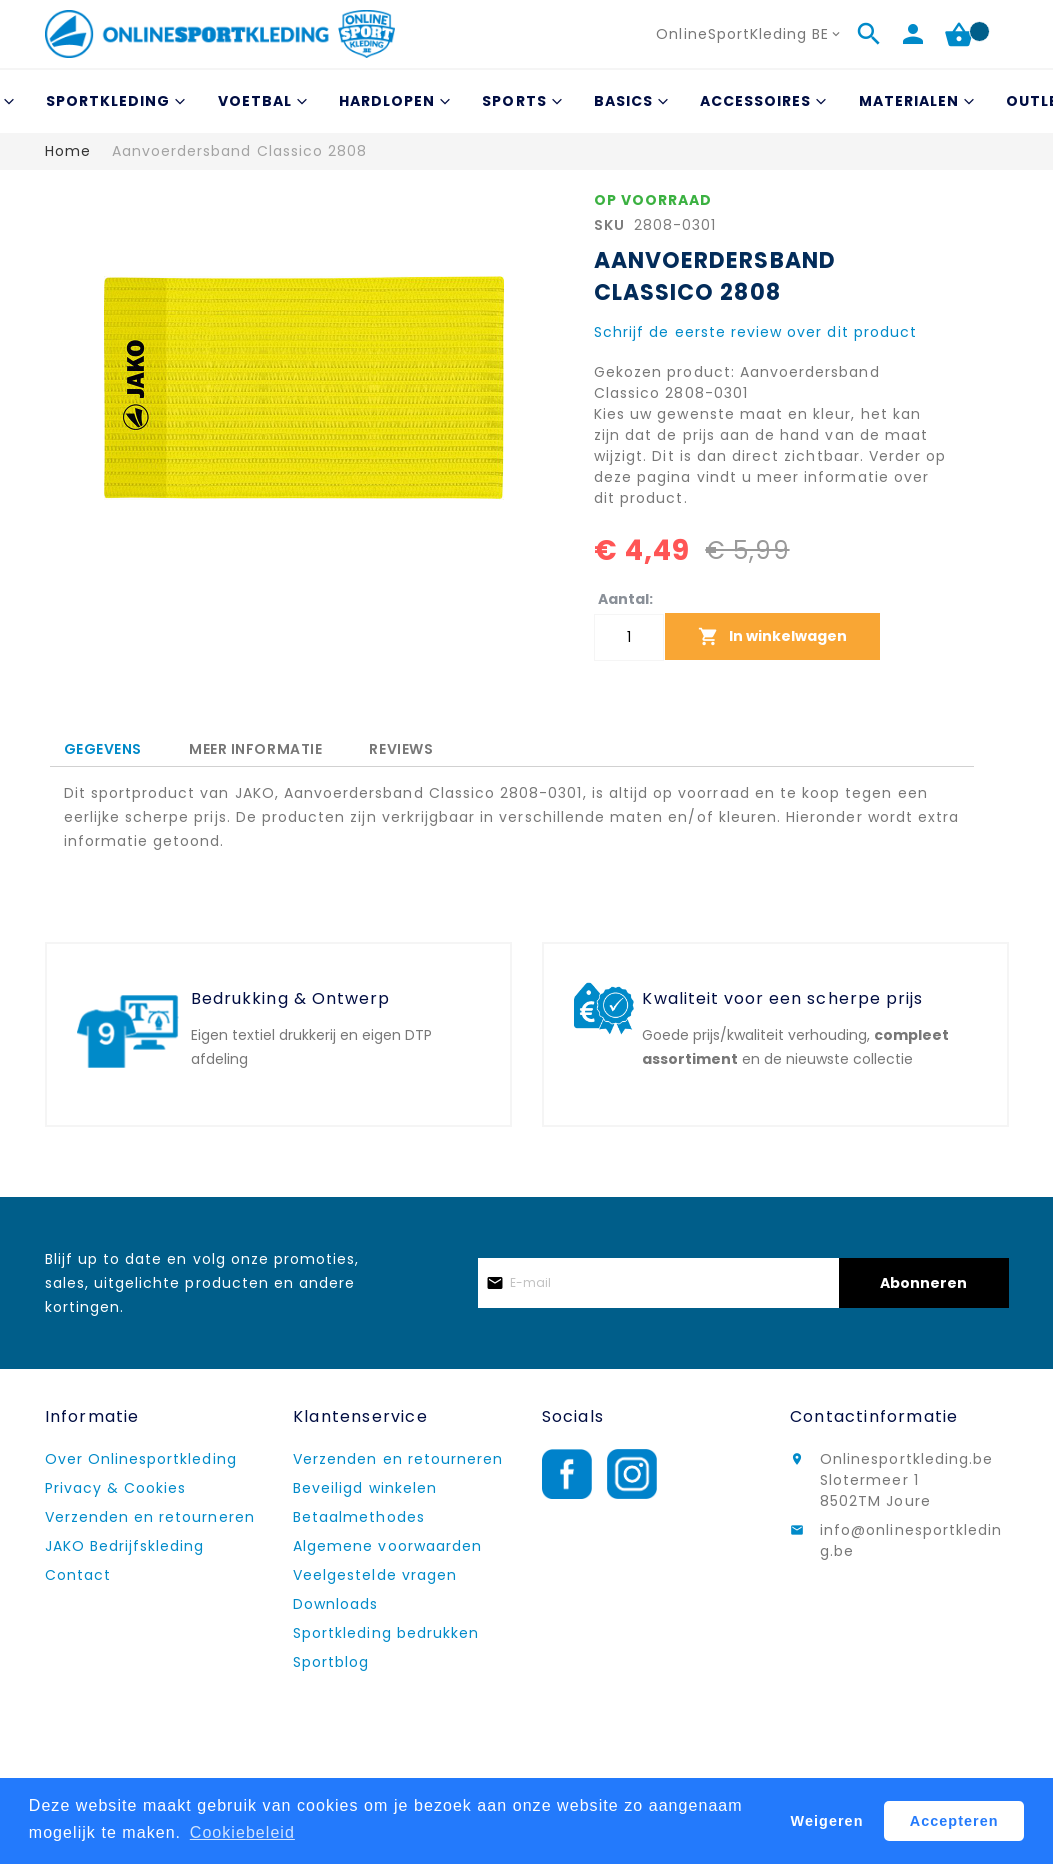 The width and height of the screenshot is (1053, 1864). What do you see at coordinates (387, 1546) in the screenshot?
I see `Algemene voorwaarden` at bounding box center [387, 1546].